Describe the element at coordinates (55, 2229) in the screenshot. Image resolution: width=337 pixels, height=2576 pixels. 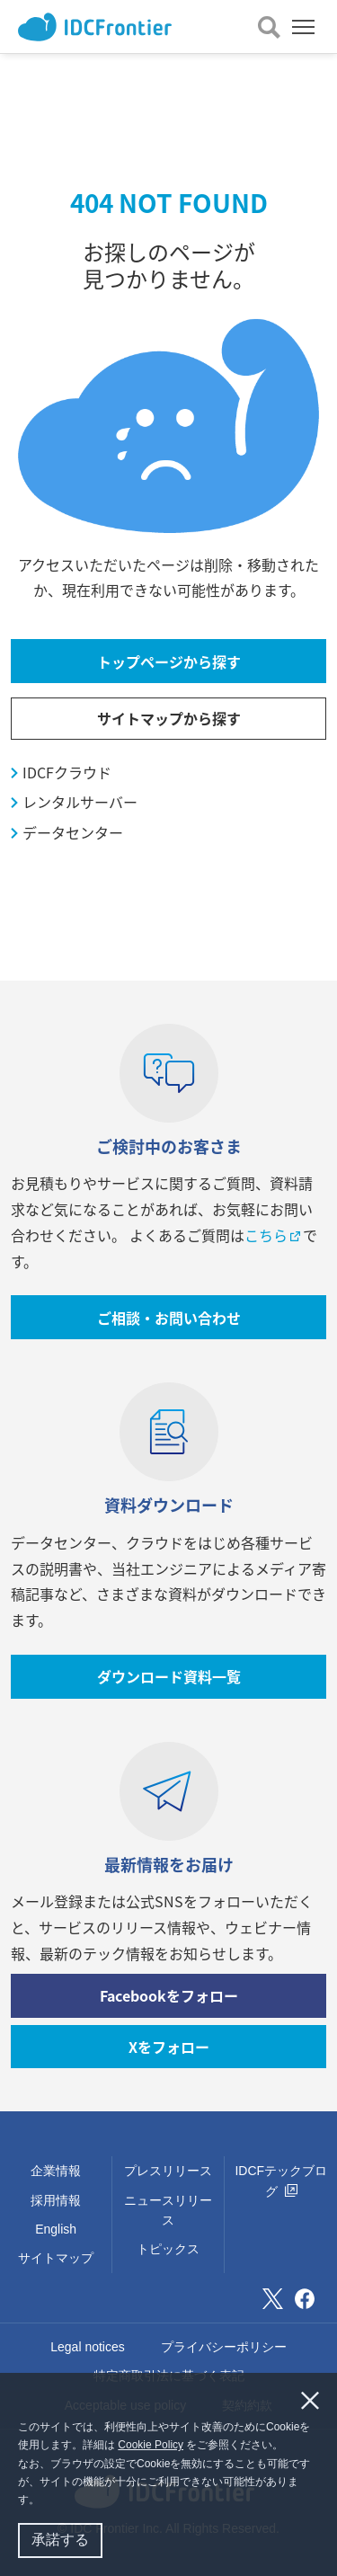
I see `English` at that location.